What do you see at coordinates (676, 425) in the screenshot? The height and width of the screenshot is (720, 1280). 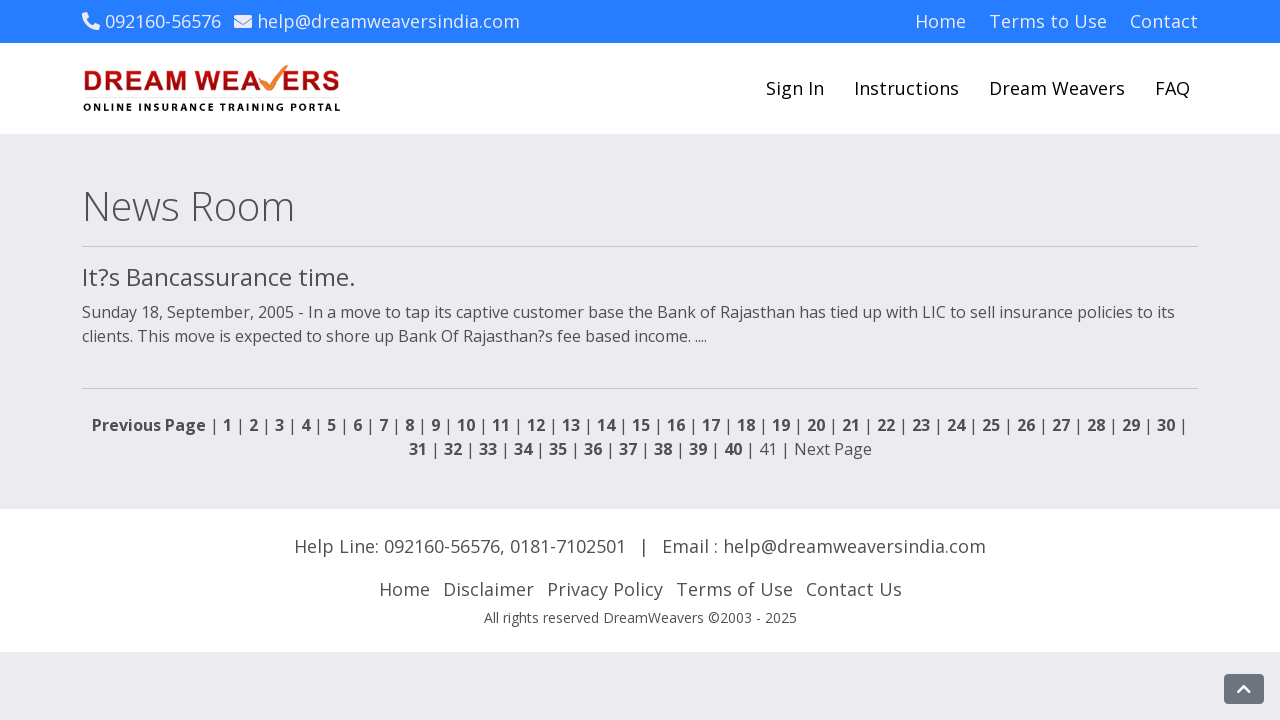 I see `16` at bounding box center [676, 425].